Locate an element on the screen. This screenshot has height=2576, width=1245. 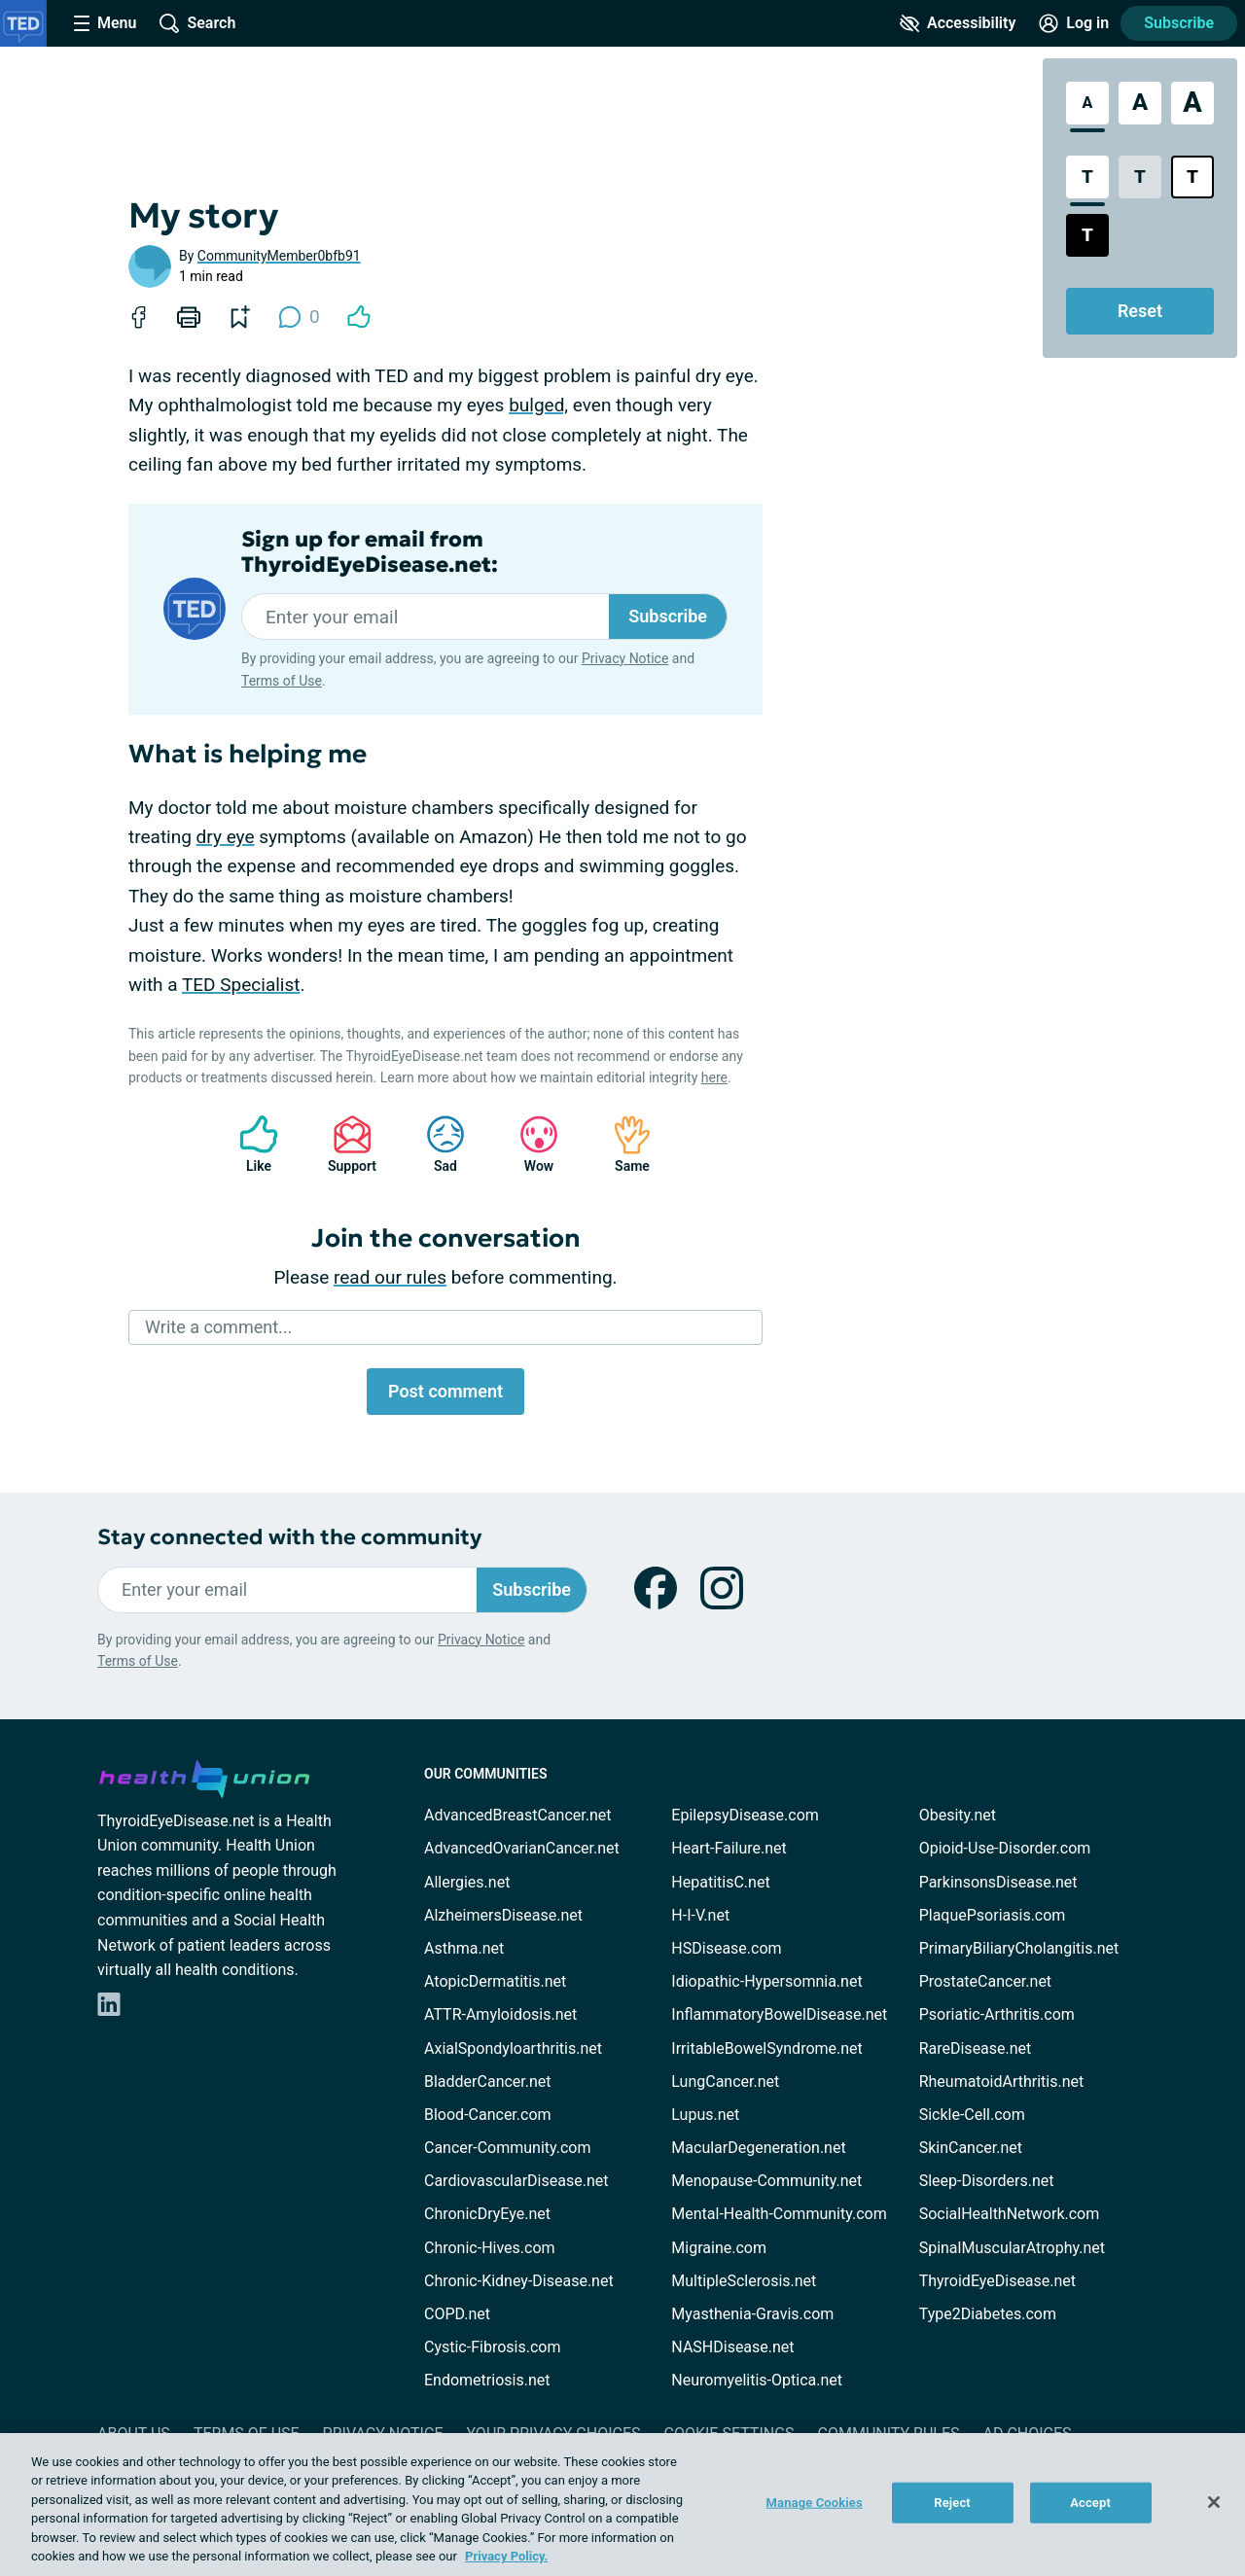
Cancer-Community.com is located at coordinates (507, 2147).